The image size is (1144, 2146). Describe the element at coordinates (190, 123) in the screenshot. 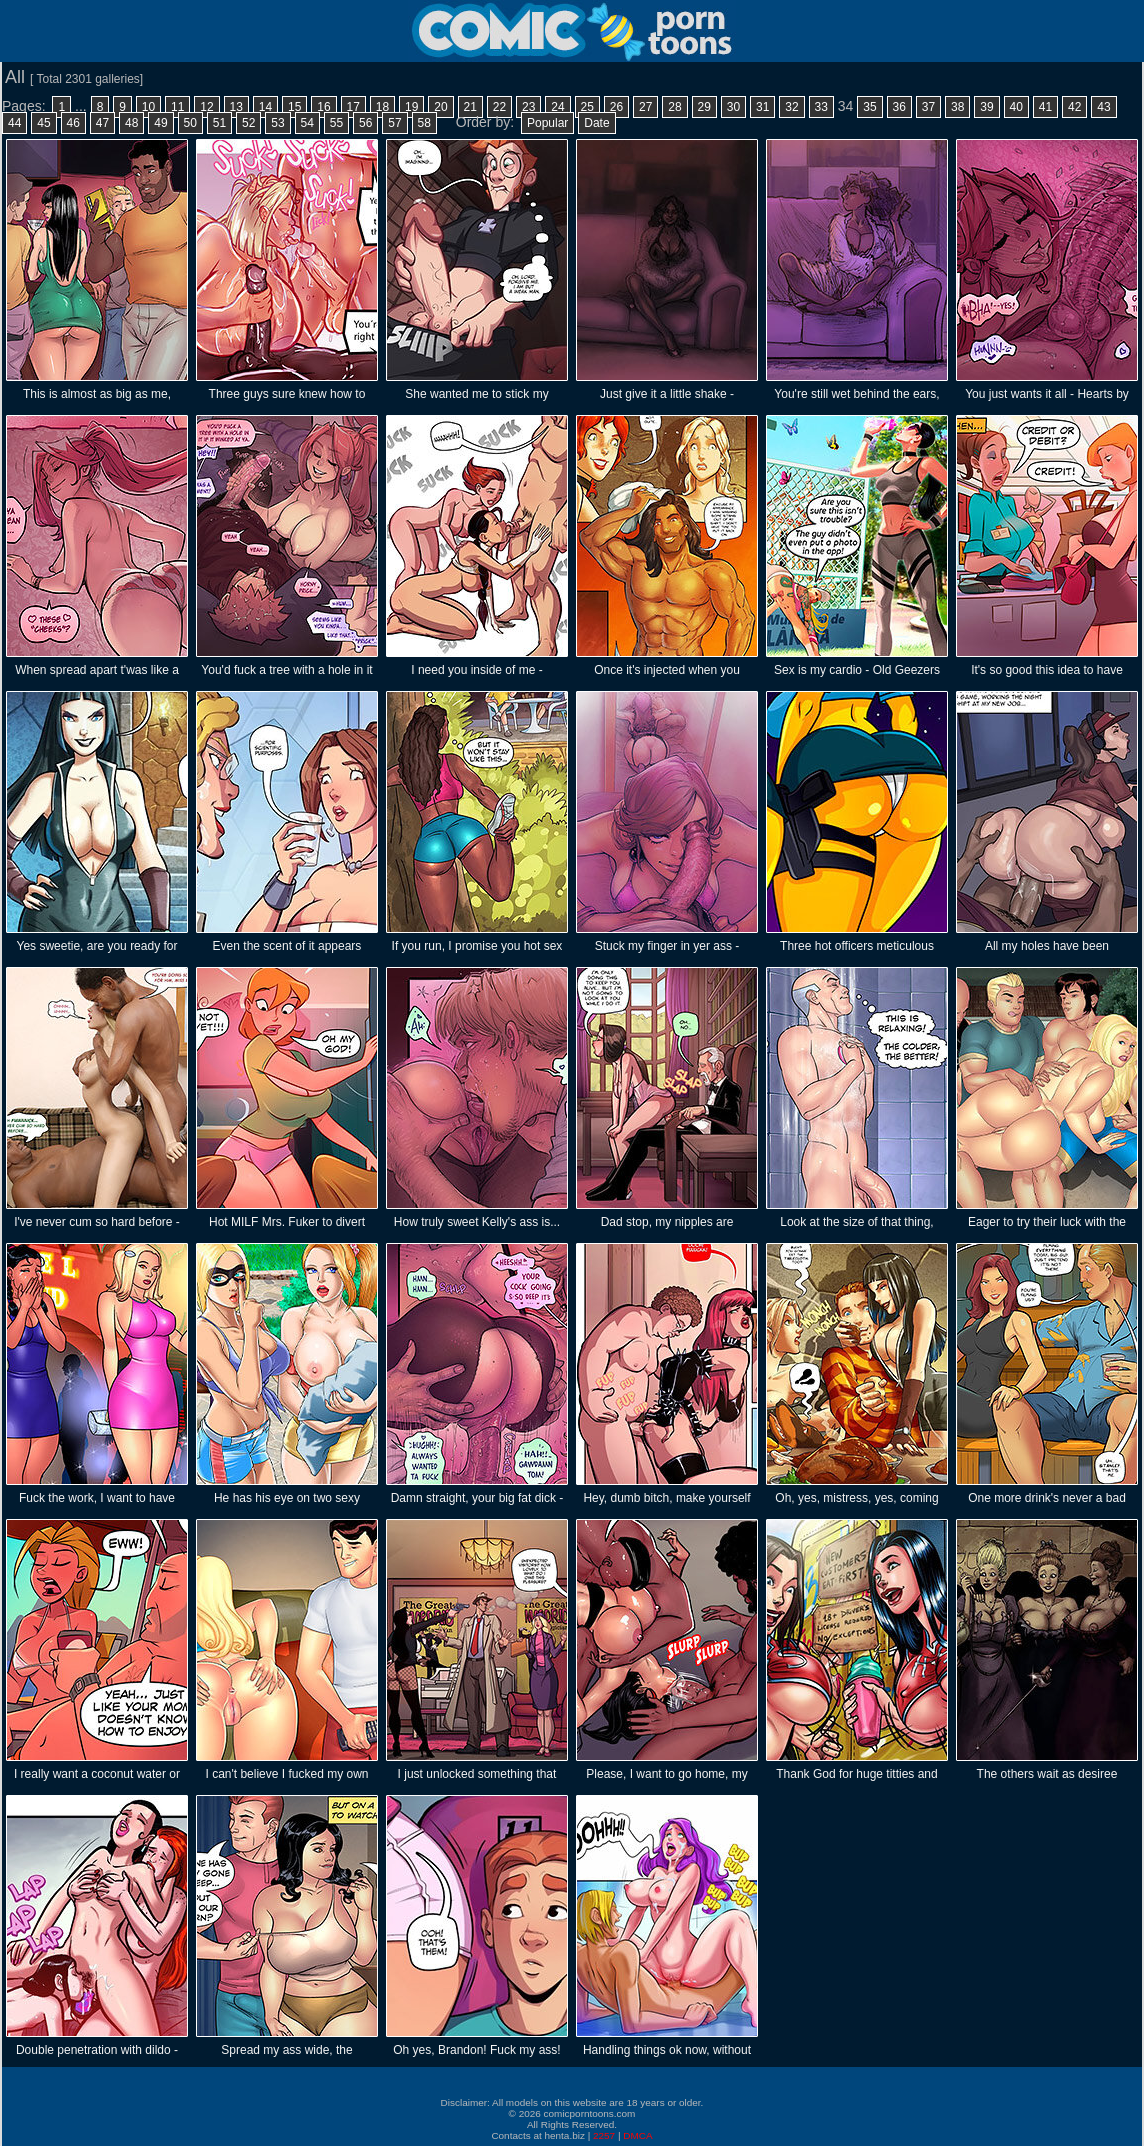

I see `50` at that location.